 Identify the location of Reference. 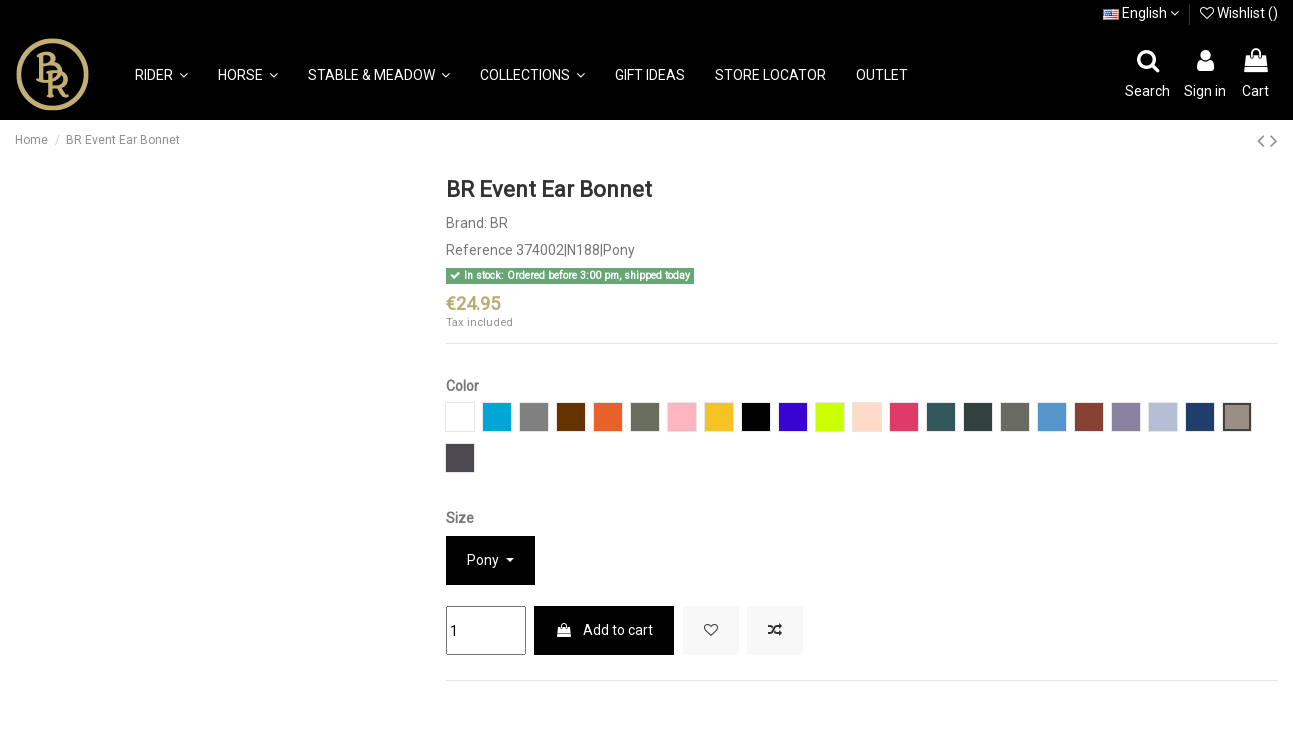
(479, 250).